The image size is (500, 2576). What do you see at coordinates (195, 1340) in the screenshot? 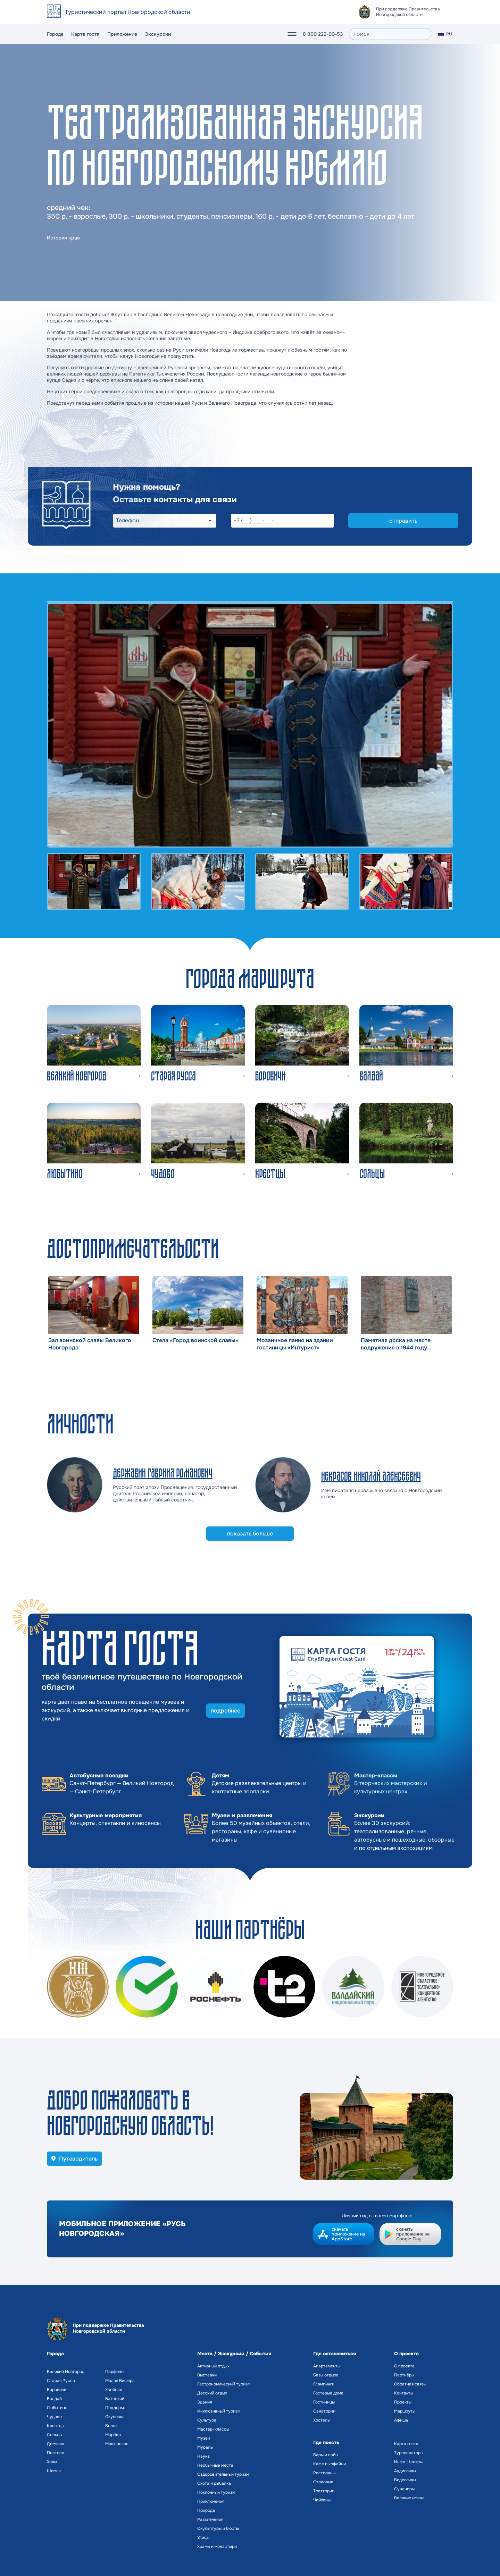
I see `Стела «Город воинской славы»` at bounding box center [195, 1340].